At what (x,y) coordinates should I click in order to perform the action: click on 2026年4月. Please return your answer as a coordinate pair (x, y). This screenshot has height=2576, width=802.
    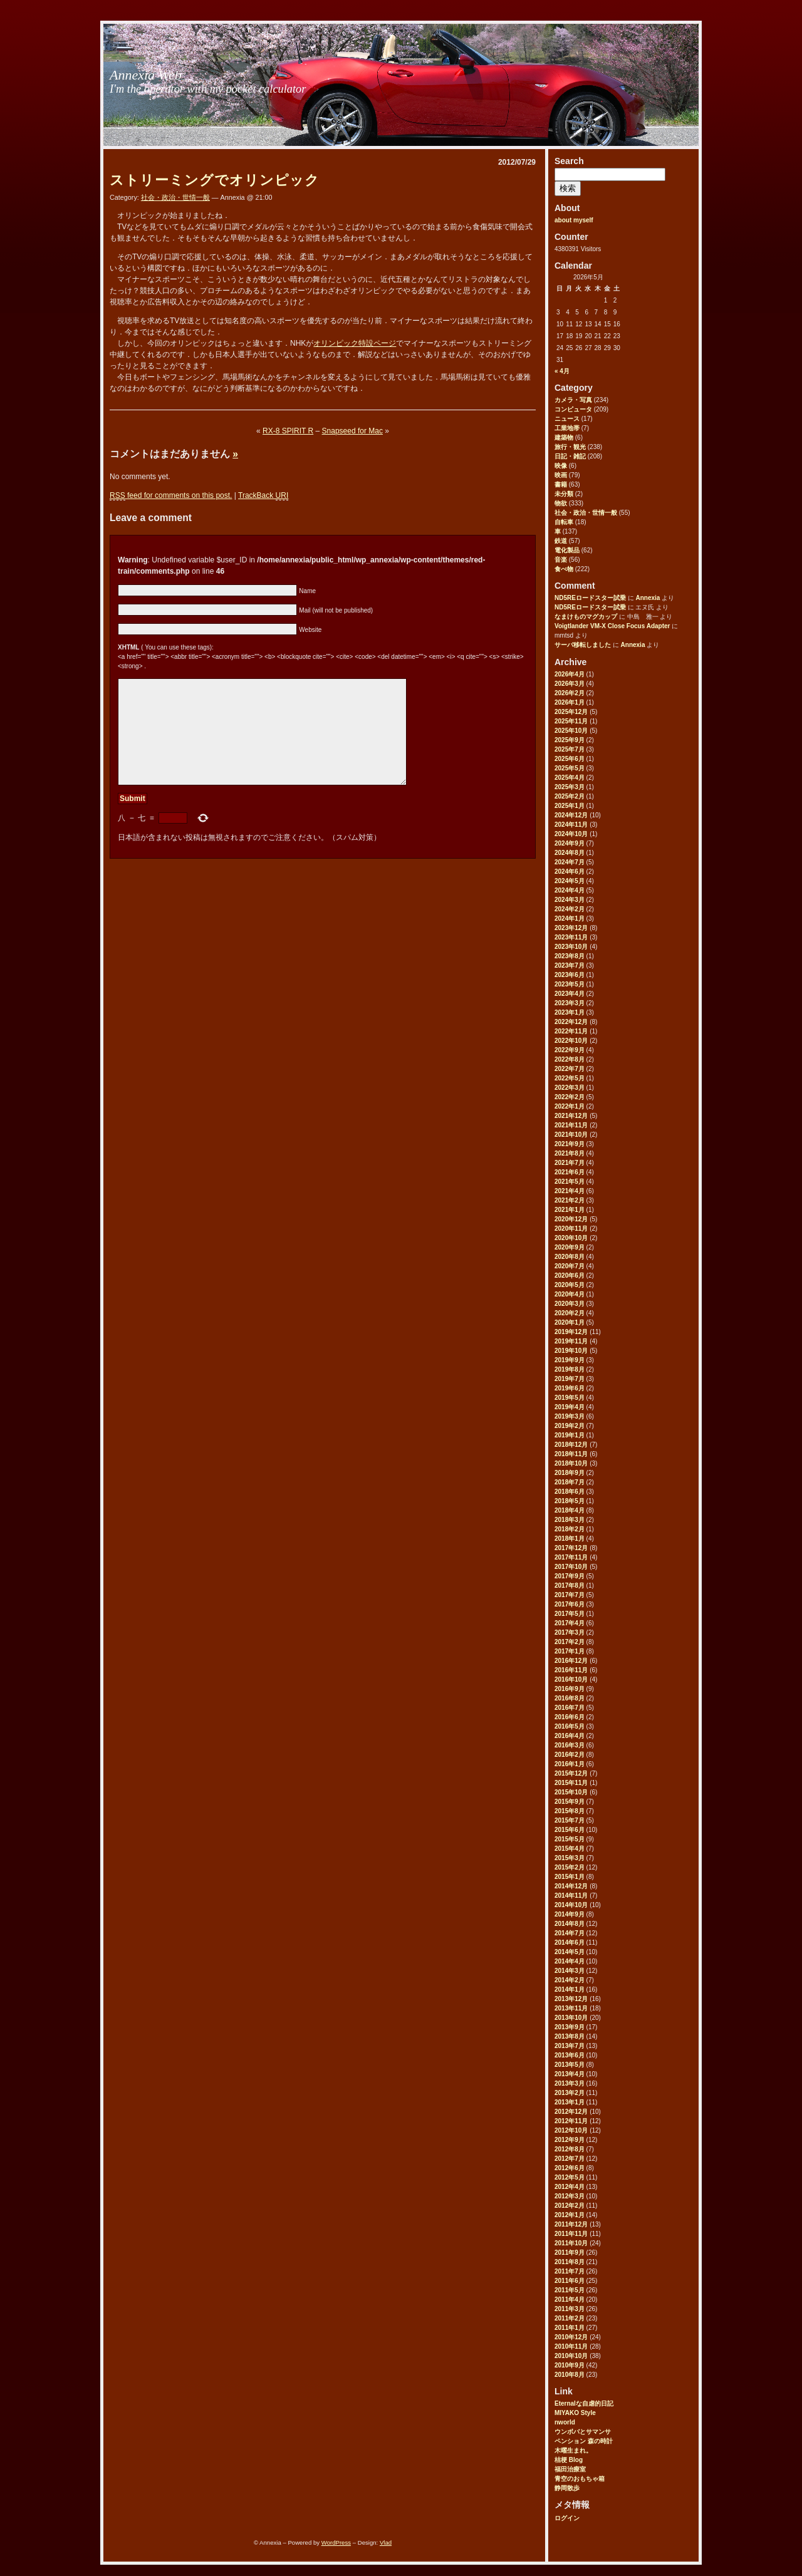
    Looking at the image, I should click on (570, 674).